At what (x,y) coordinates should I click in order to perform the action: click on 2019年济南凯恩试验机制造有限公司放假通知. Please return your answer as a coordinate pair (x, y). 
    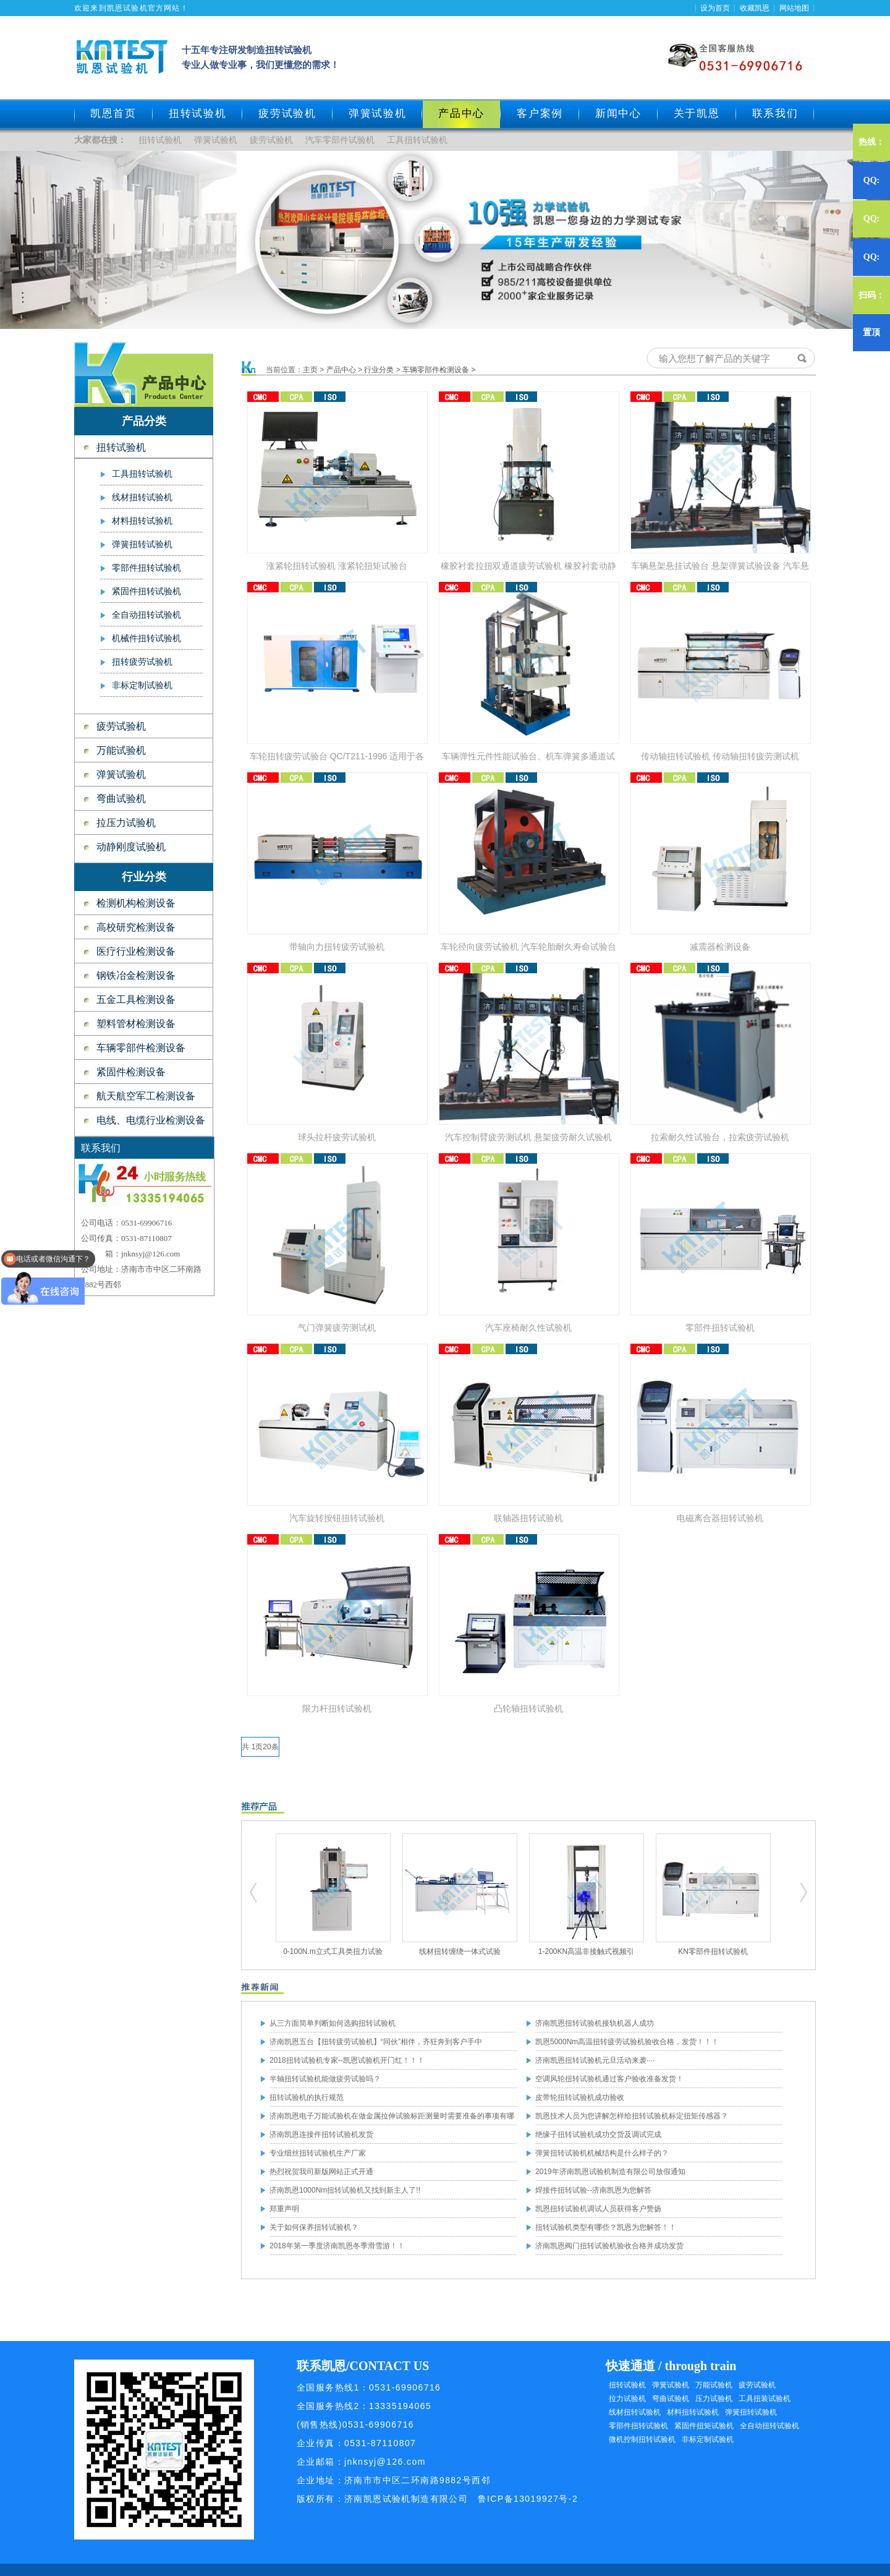
    Looking at the image, I should click on (610, 2171).